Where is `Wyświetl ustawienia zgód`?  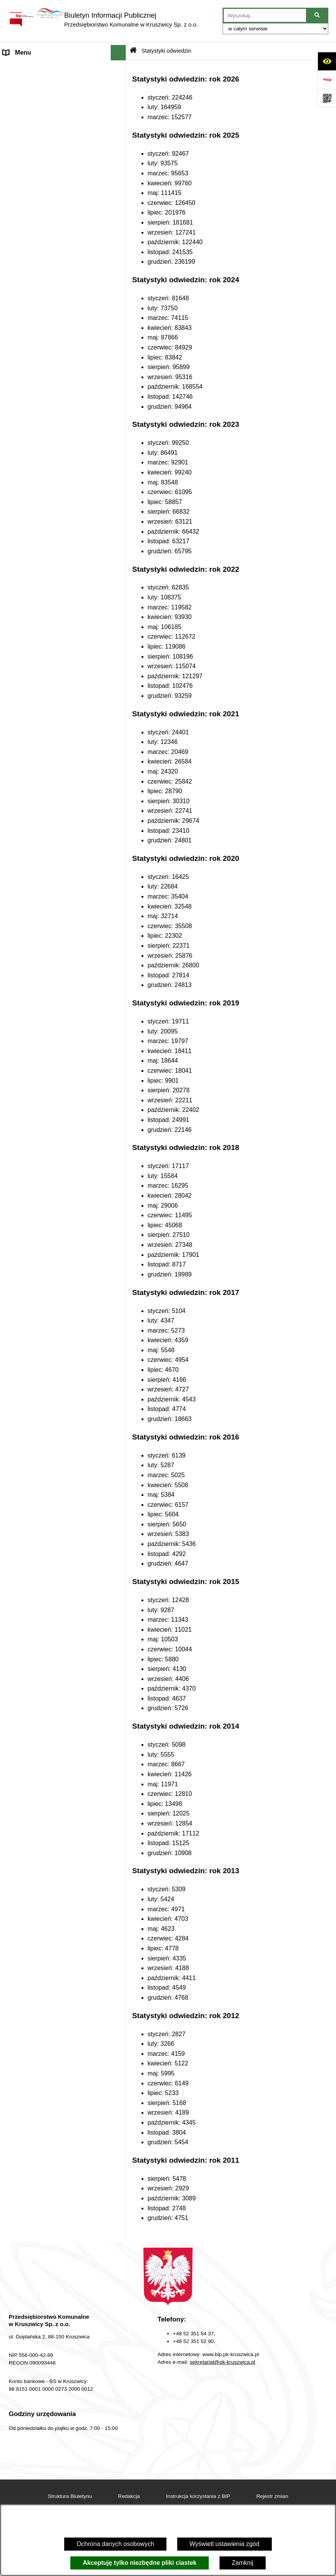 Wyświetl ustawienia zgód is located at coordinates (224, 2544).